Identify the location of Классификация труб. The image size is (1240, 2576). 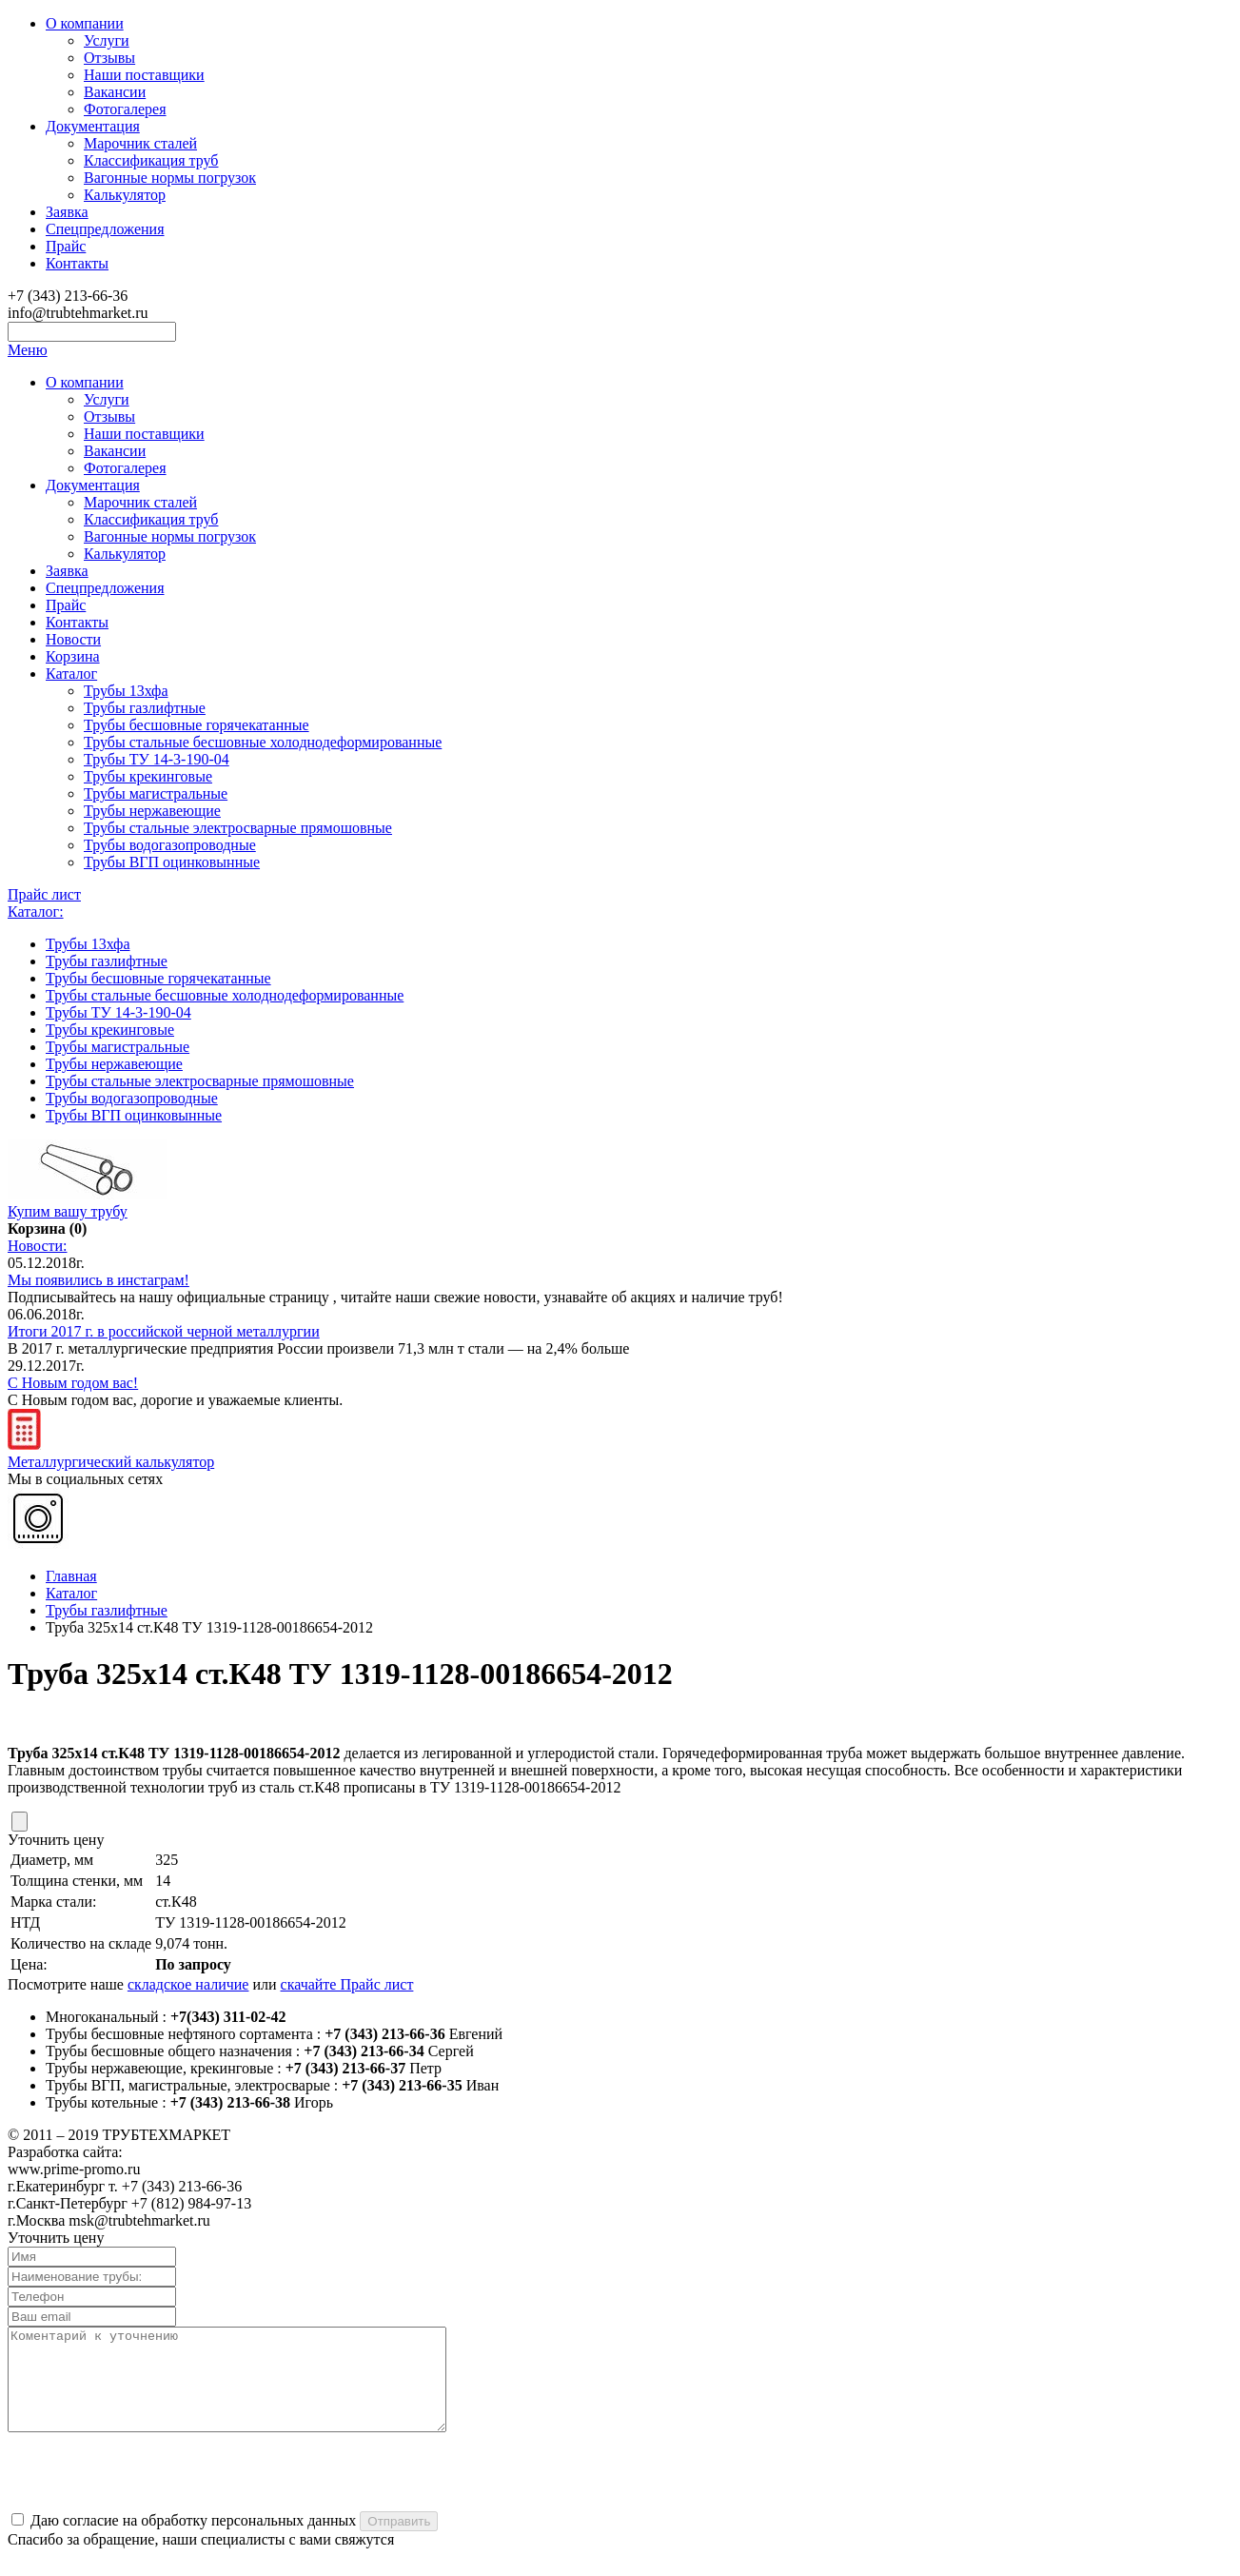
(151, 160).